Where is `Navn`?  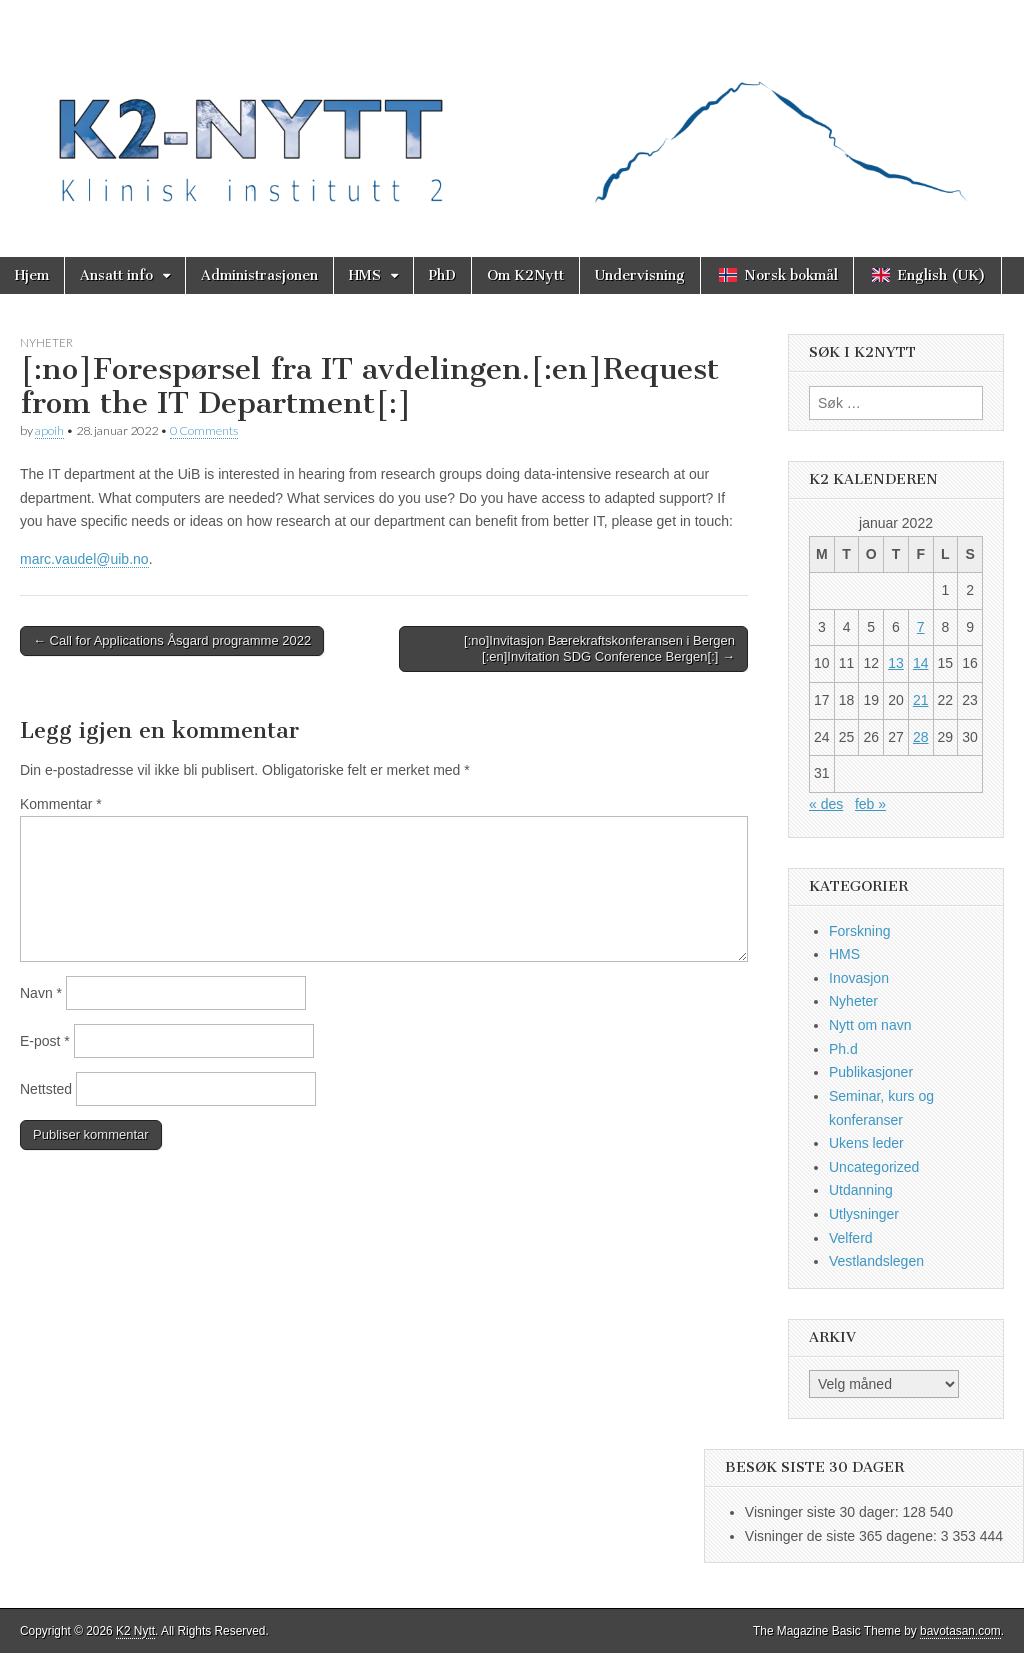
Navn is located at coordinates (41, 993).